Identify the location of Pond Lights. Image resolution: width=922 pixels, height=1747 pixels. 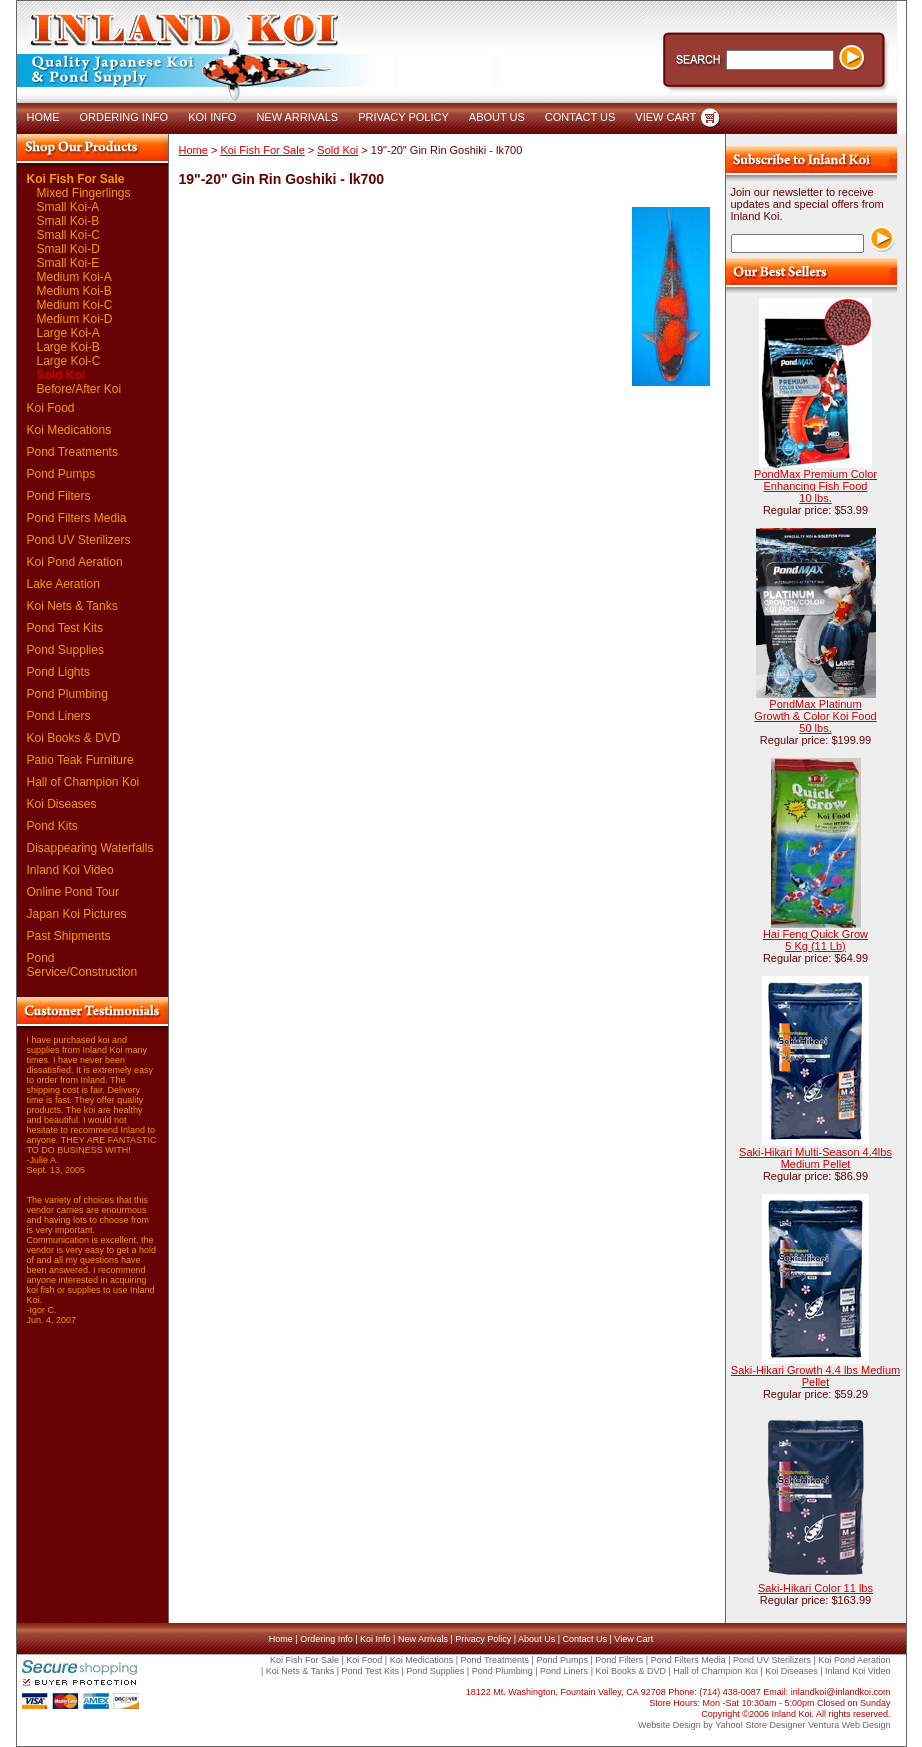
(58, 672).